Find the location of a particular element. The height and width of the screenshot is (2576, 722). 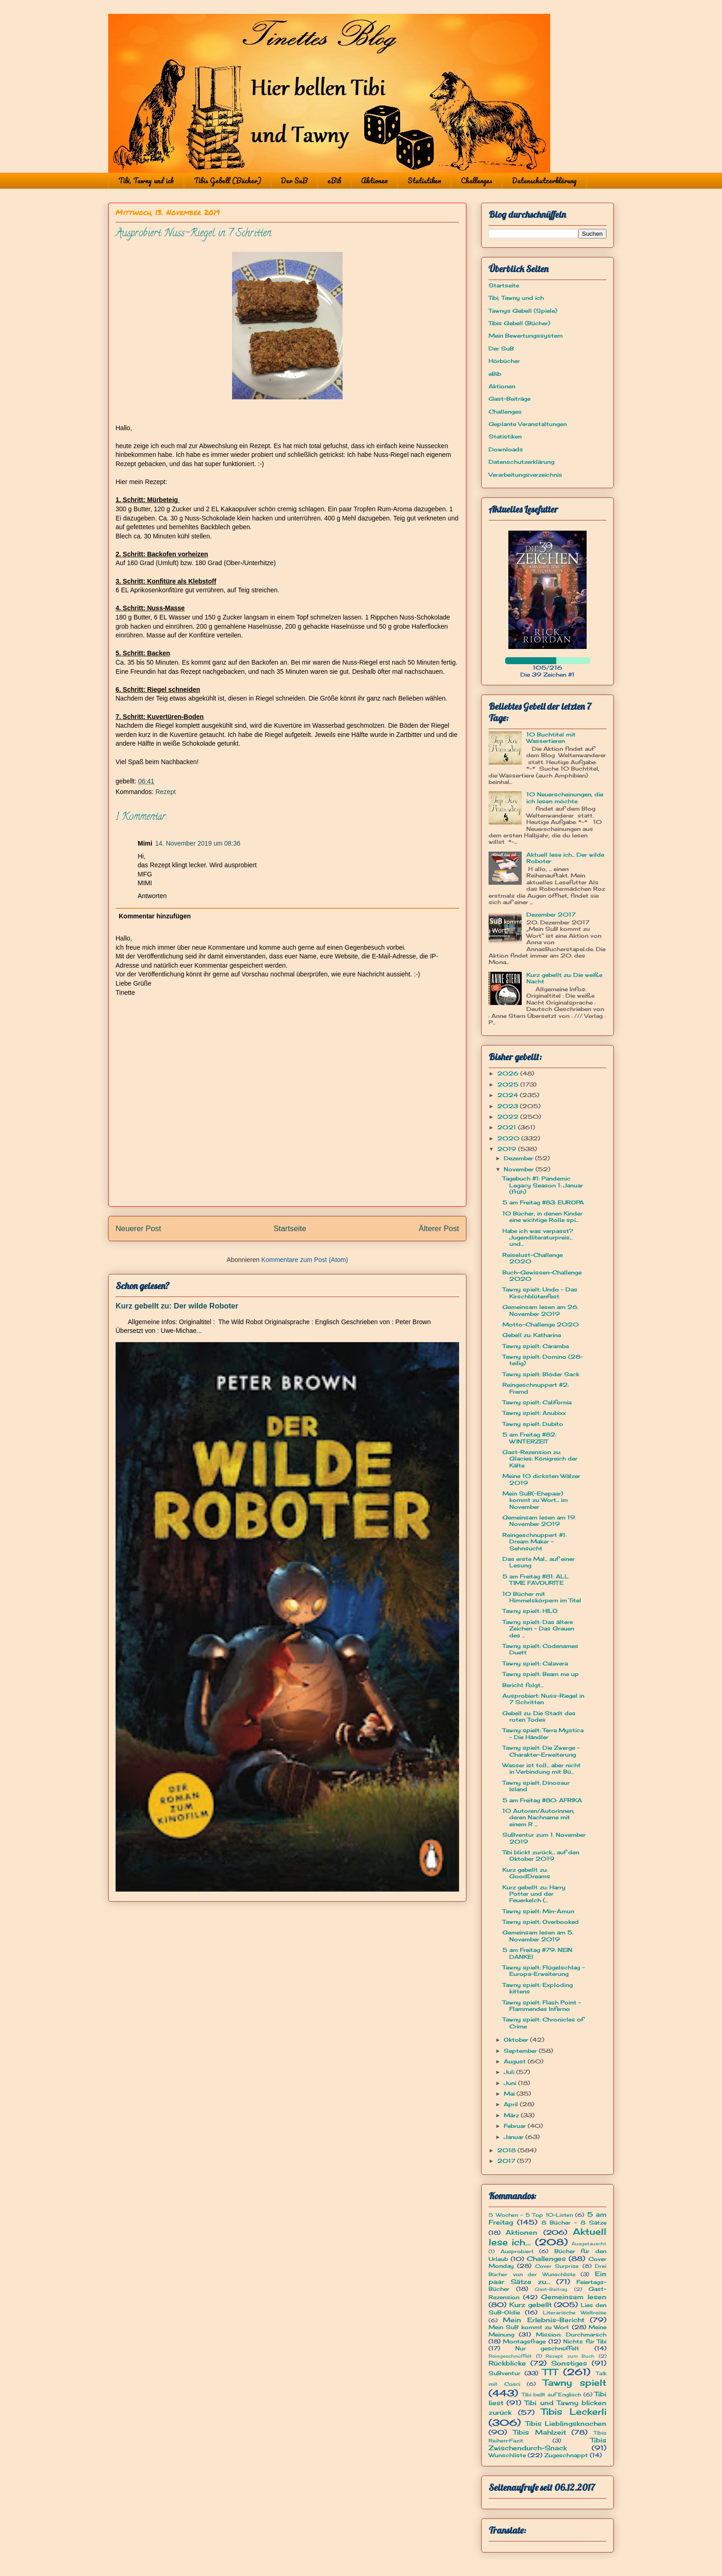

2020 is located at coordinates (509, 1138).